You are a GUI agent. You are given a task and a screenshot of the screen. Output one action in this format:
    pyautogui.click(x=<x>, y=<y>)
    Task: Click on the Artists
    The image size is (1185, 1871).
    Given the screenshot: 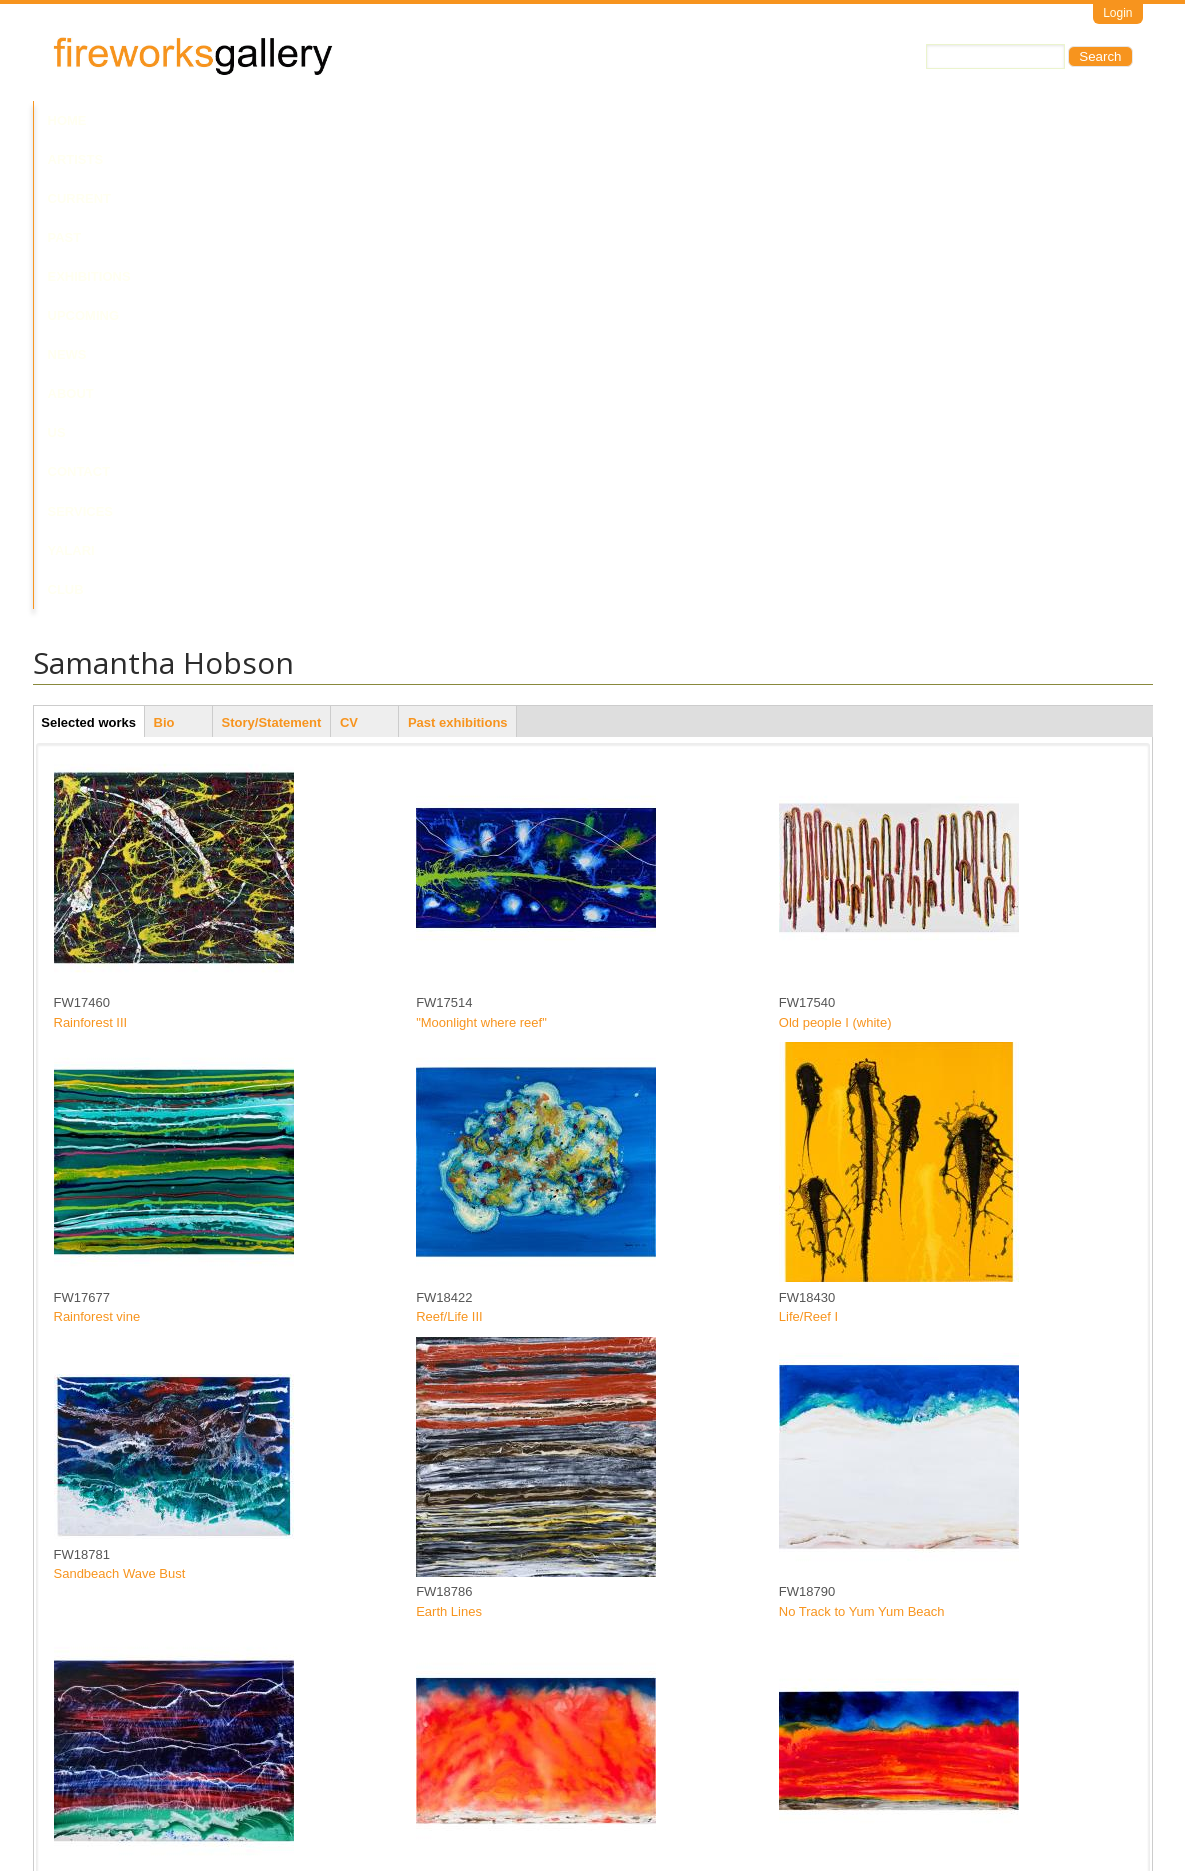 What is the action you would take?
    pyautogui.click(x=135, y=120)
    